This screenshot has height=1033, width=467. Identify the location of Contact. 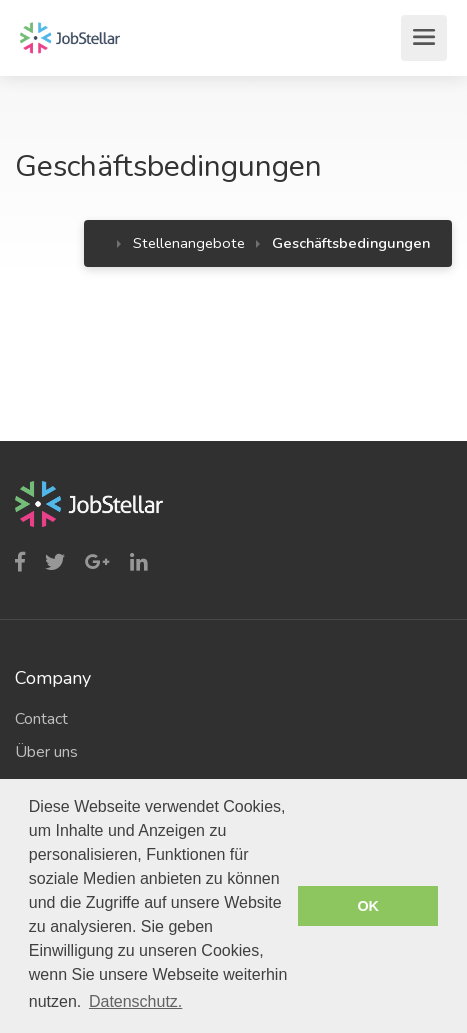
(41, 719).